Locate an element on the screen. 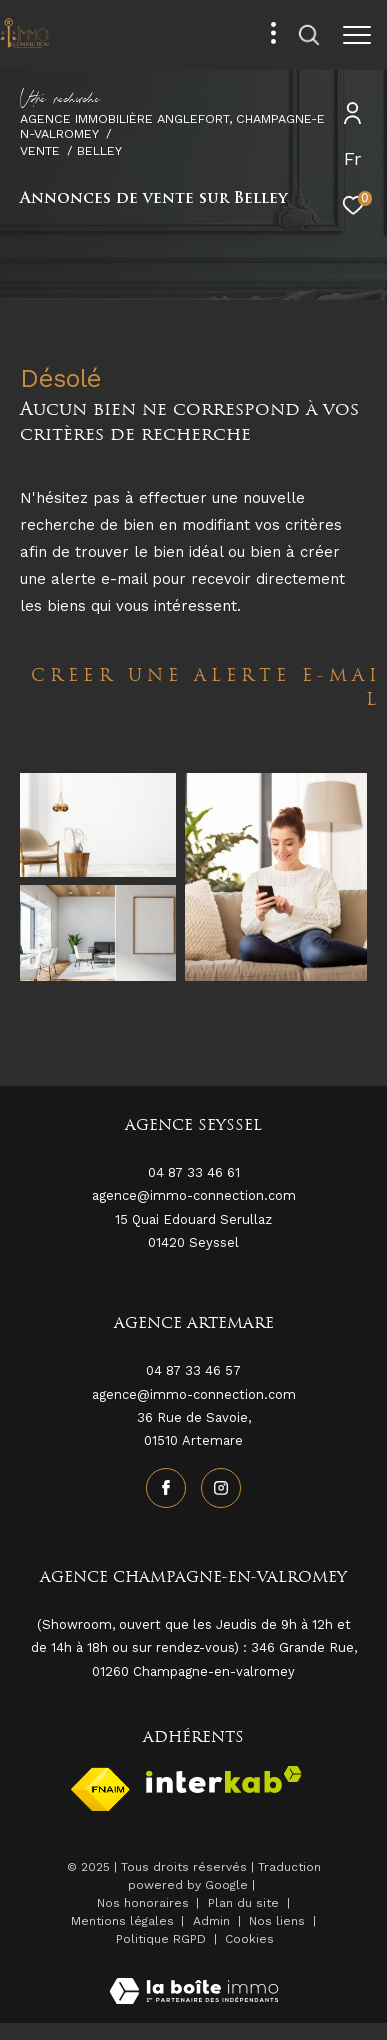  [TRAD_ZEPHYR_visiternotrepageinstagram - Ouverture dans une nouvelle fenêtre] is located at coordinates (221, 1488).